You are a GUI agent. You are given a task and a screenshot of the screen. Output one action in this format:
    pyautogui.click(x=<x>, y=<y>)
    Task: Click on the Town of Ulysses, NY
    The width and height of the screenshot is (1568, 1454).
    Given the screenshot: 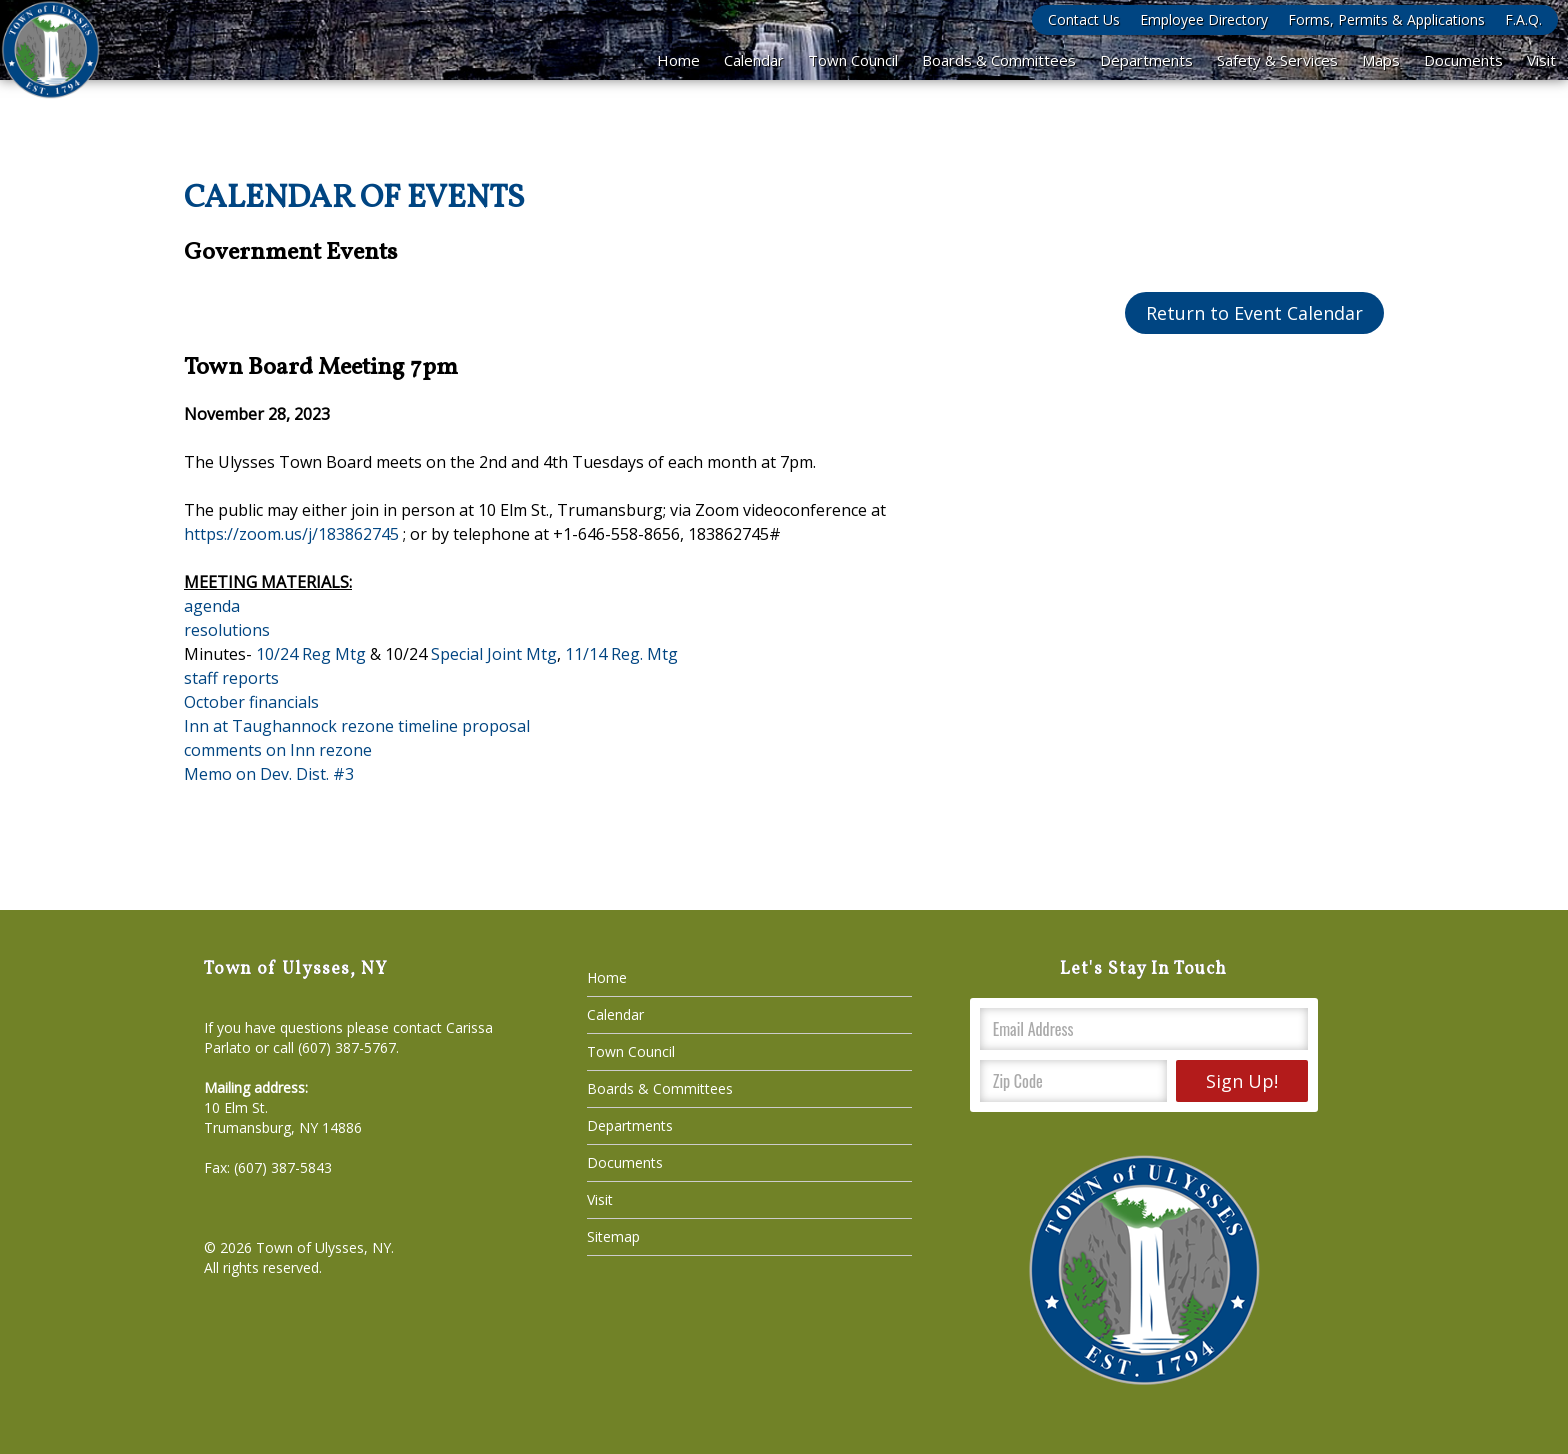 What is the action you would take?
    pyautogui.click(x=323, y=1247)
    